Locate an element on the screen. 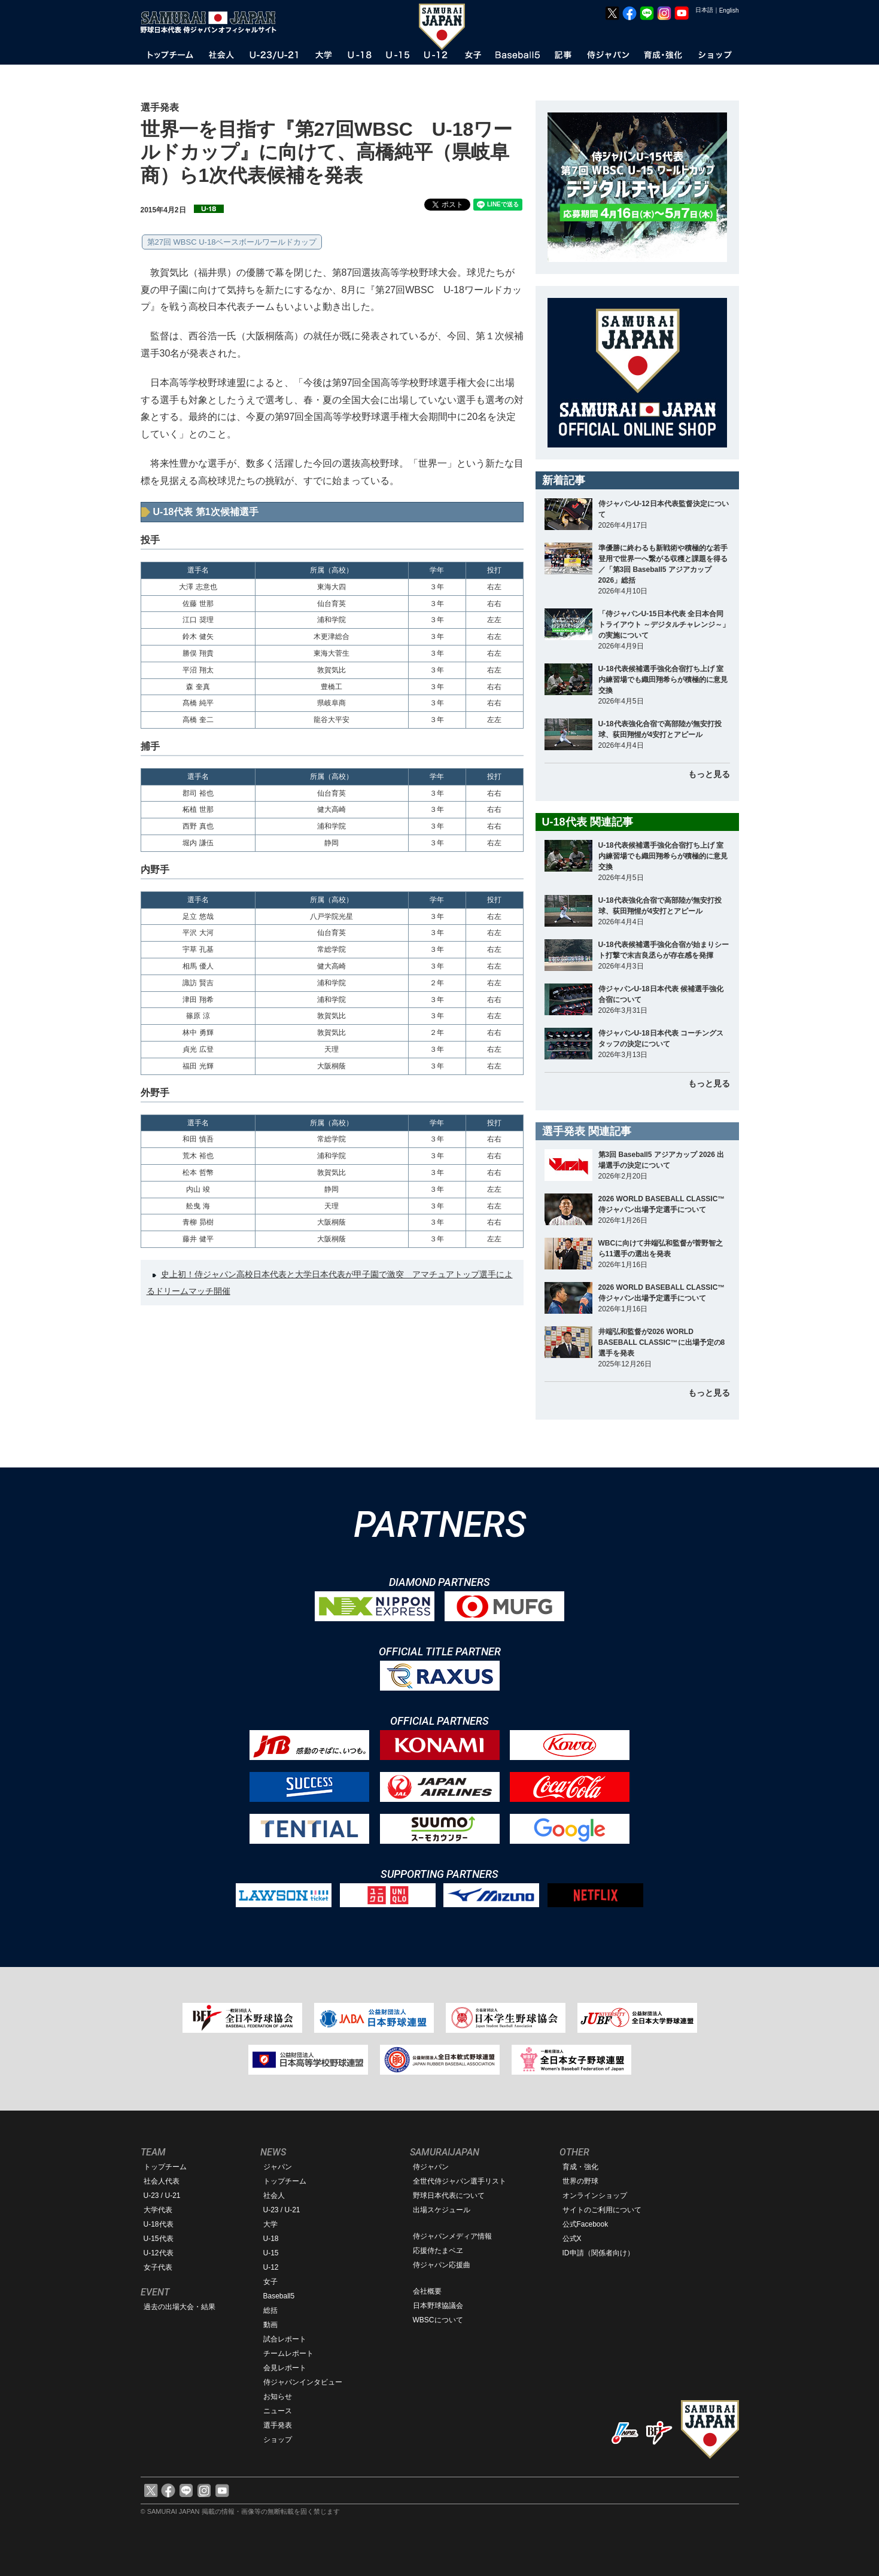 The width and height of the screenshot is (879, 2576). 総括 is located at coordinates (270, 2310).